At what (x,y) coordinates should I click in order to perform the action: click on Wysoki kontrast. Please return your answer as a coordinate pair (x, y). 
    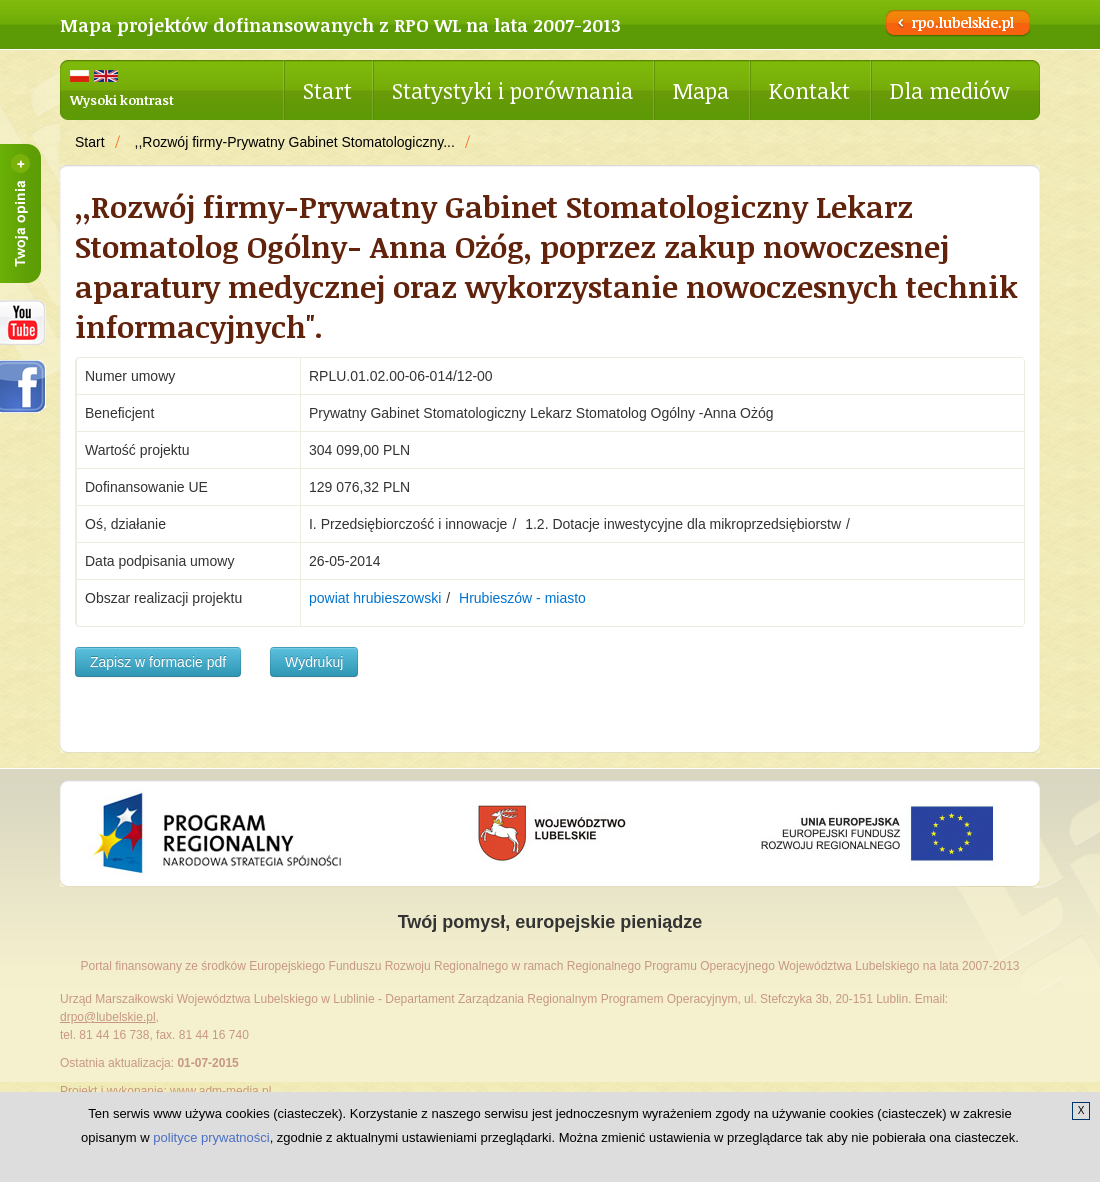
    Looking at the image, I should click on (122, 100).